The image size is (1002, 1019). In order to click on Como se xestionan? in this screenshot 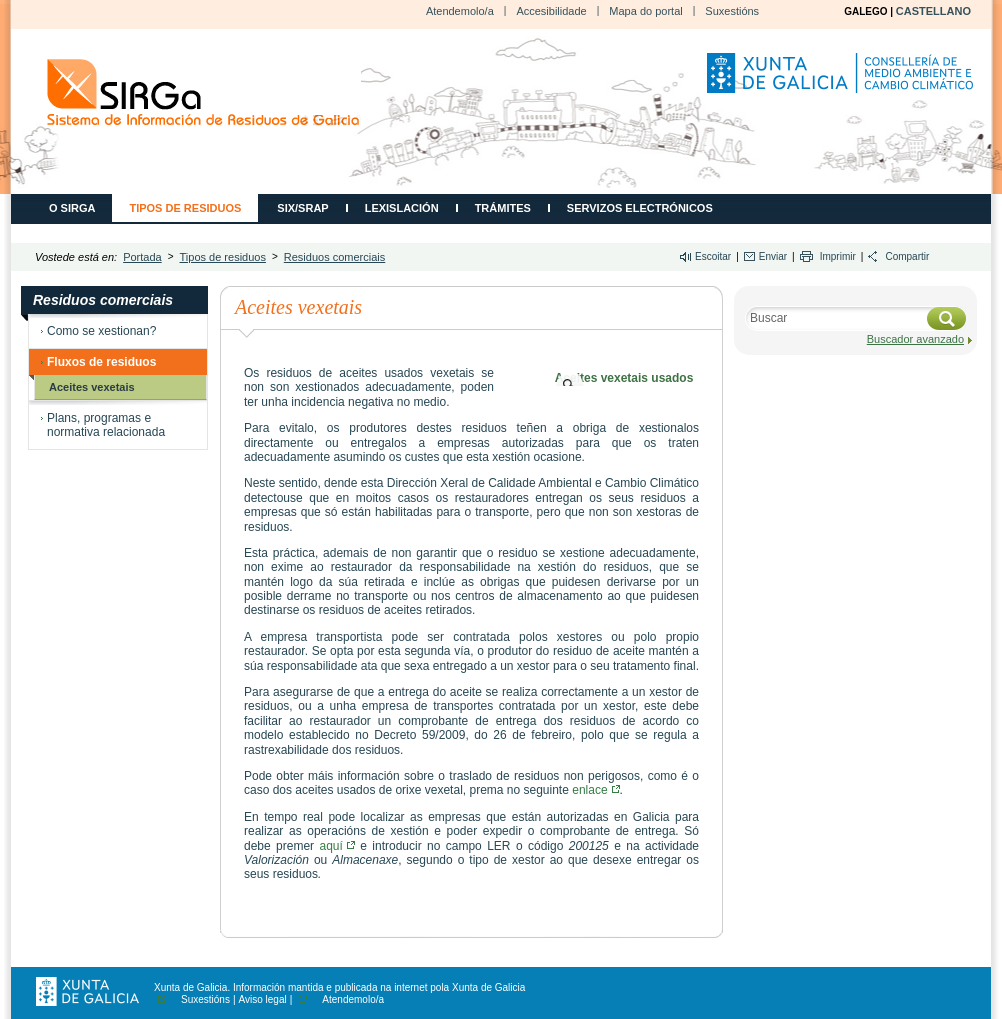, I will do `click(101, 331)`.